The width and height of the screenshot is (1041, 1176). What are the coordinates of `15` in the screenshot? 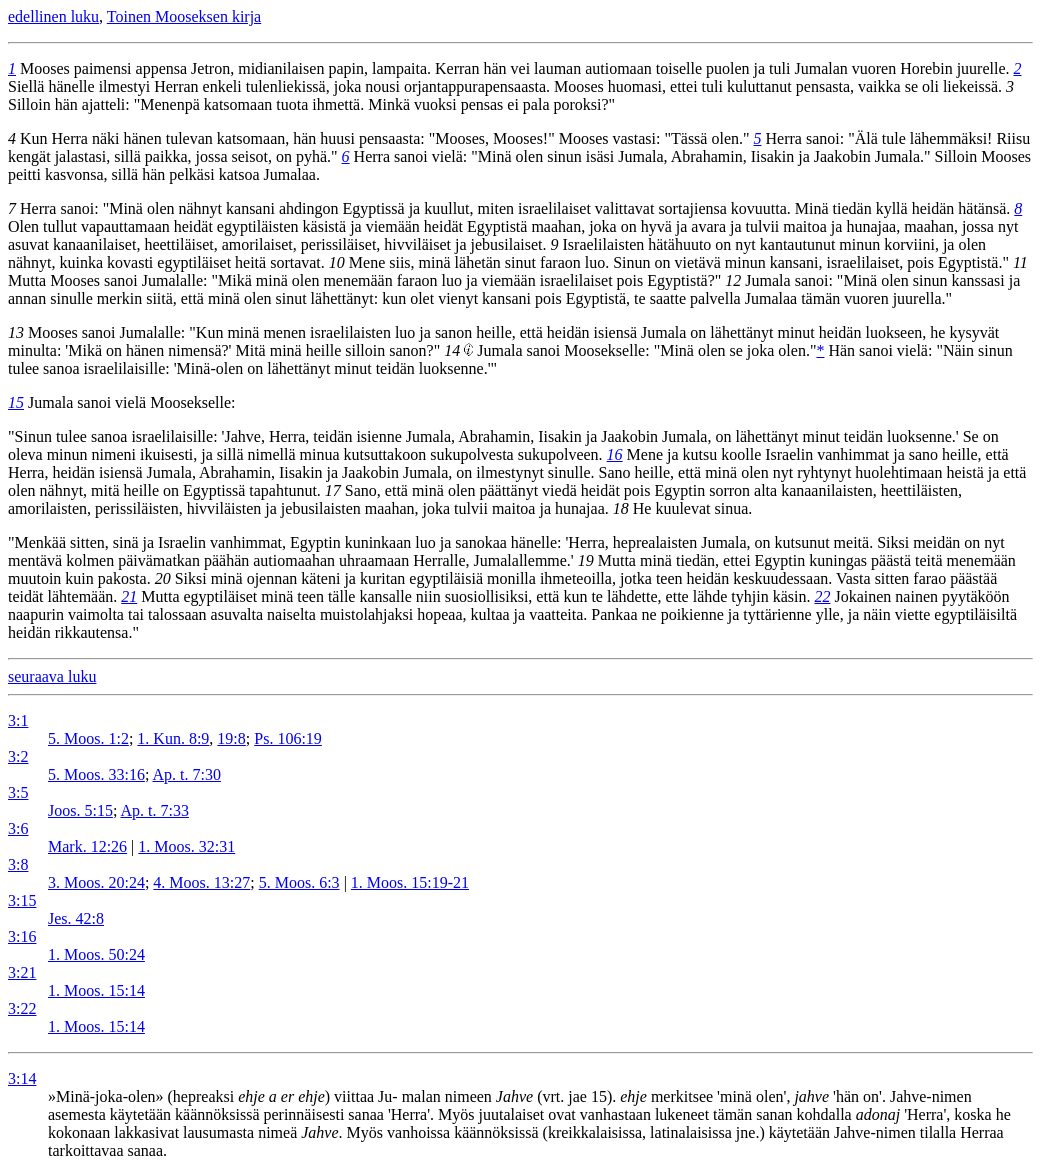 It's located at (16, 402).